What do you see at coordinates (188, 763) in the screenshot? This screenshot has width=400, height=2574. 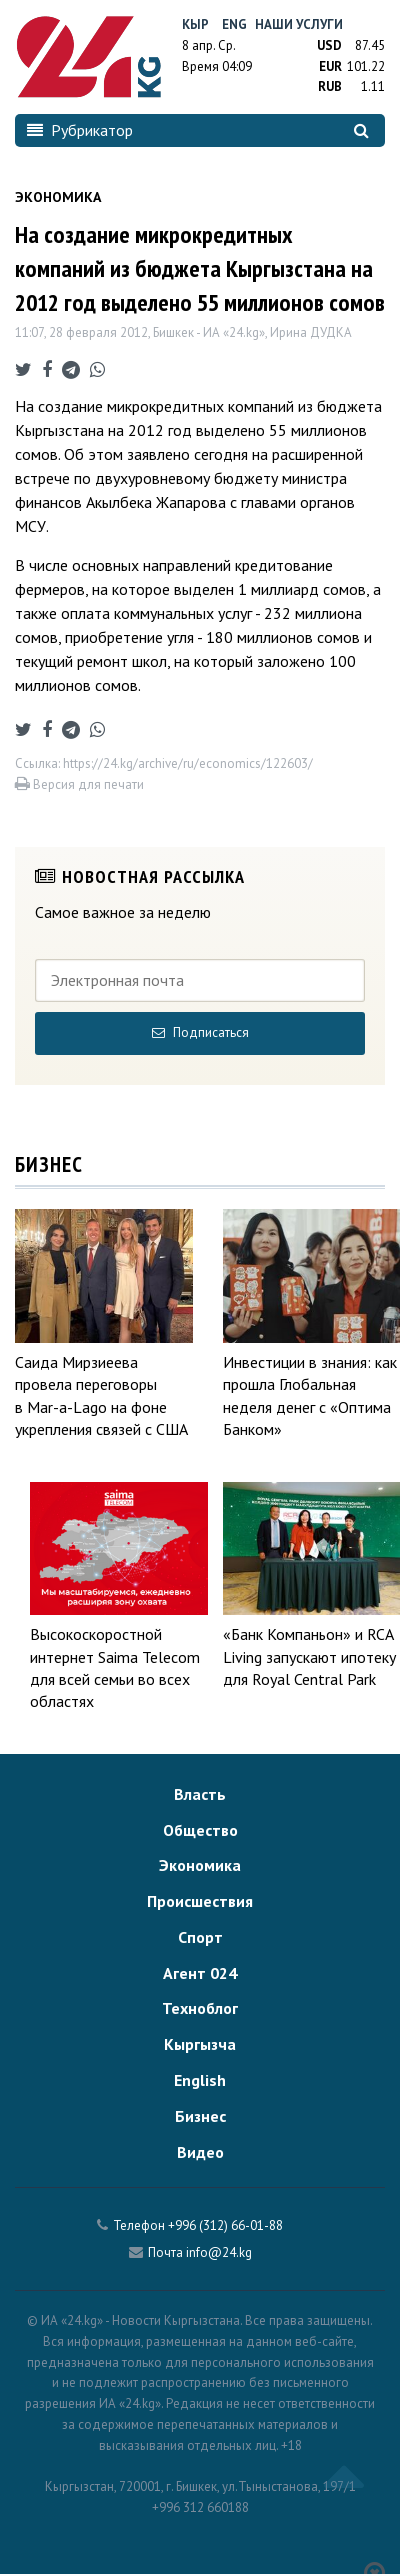 I see `https://24.kg/archive/ru/economics/122603/` at bounding box center [188, 763].